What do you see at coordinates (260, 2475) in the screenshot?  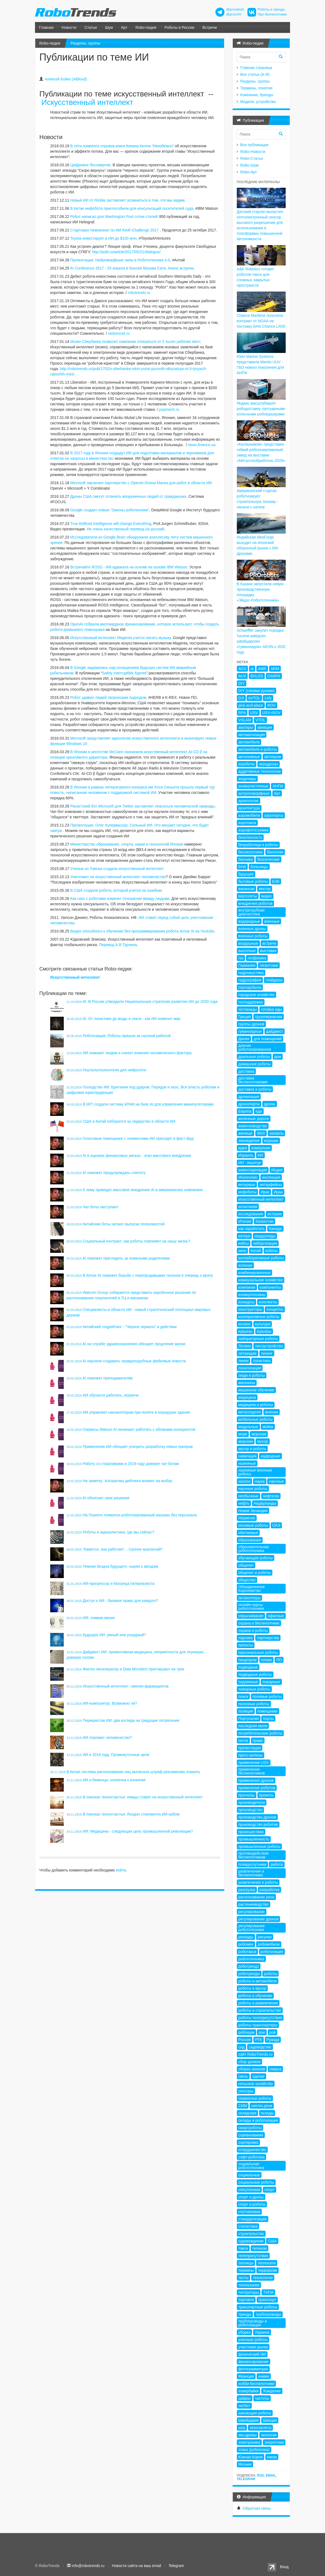 I see `RSS` at bounding box center [260, 2475].